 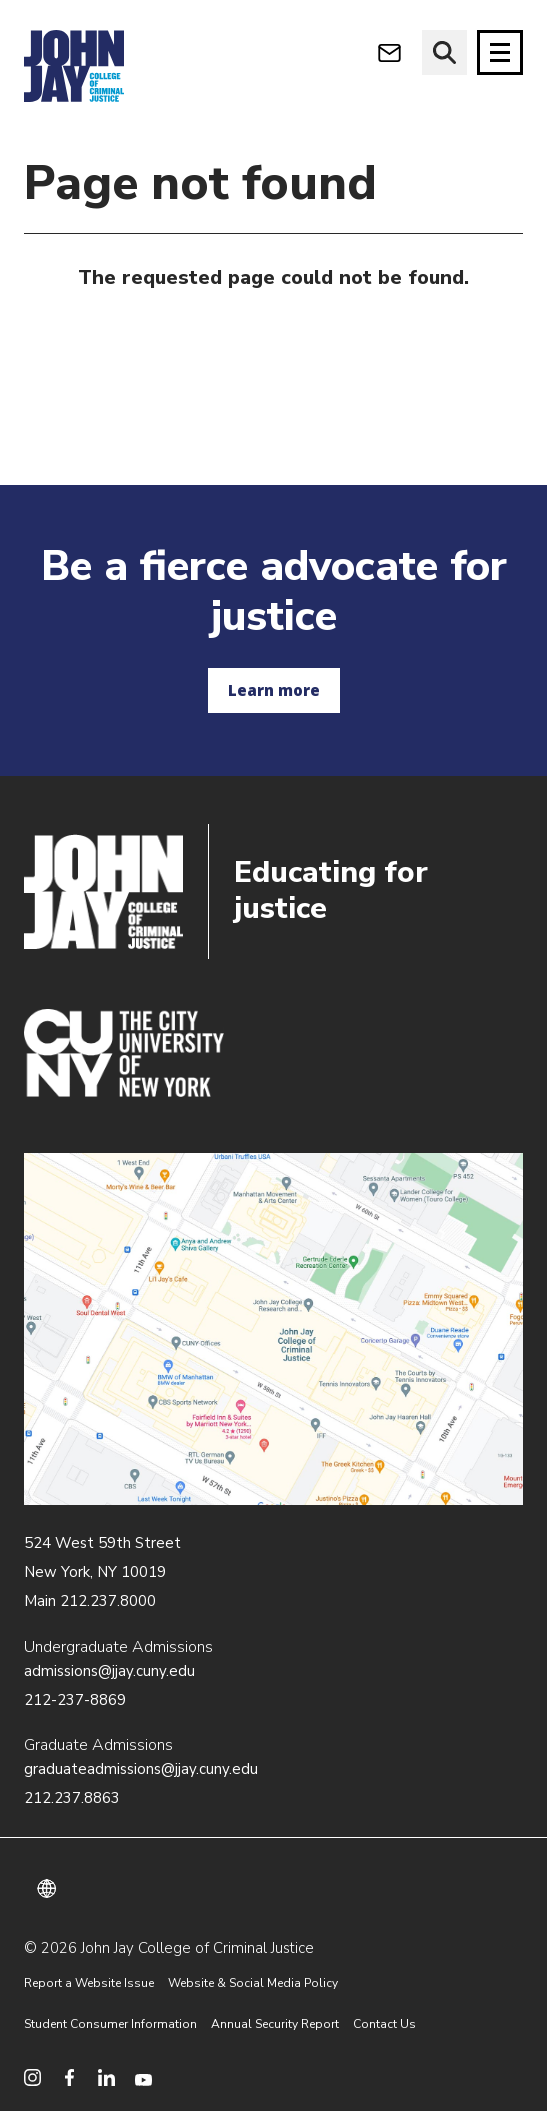 I want to click on [website search], so click(x=444, y=52).